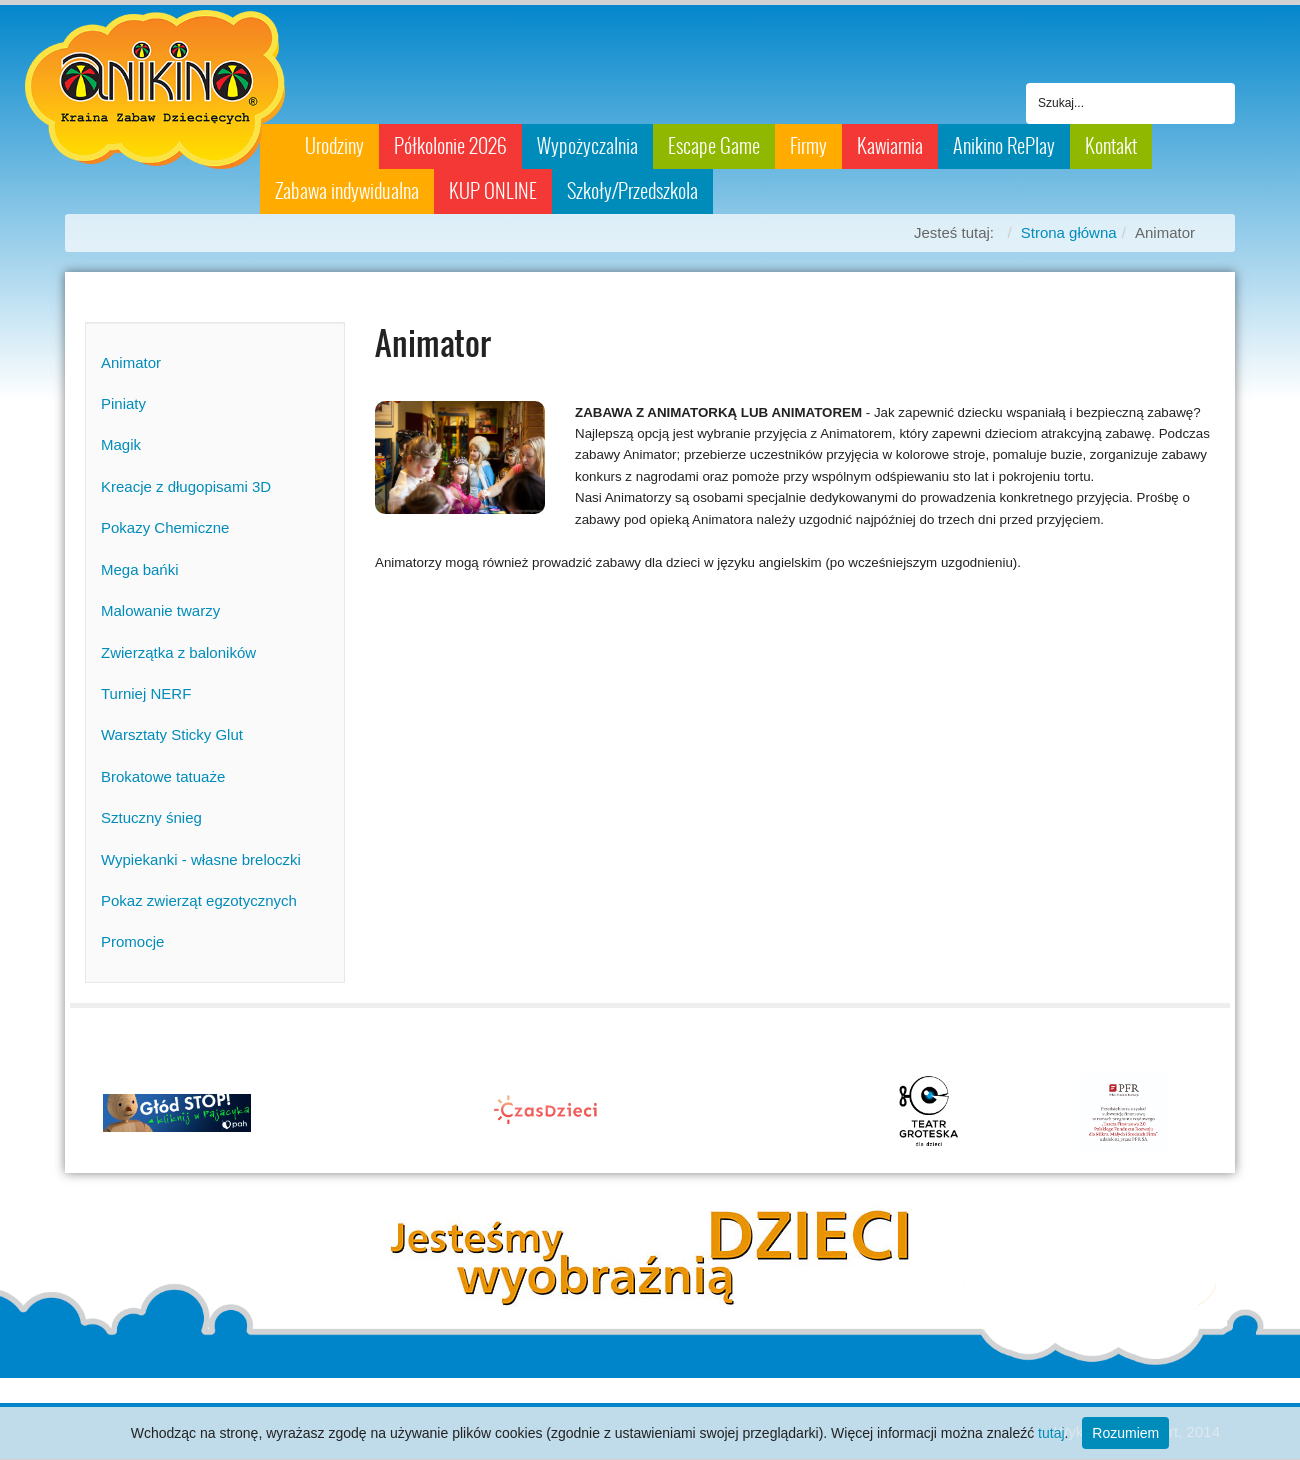  Describe the element at coordinates (172, 734) in the screenshot. I see `Warsztaty Sticky Glut` at that location.